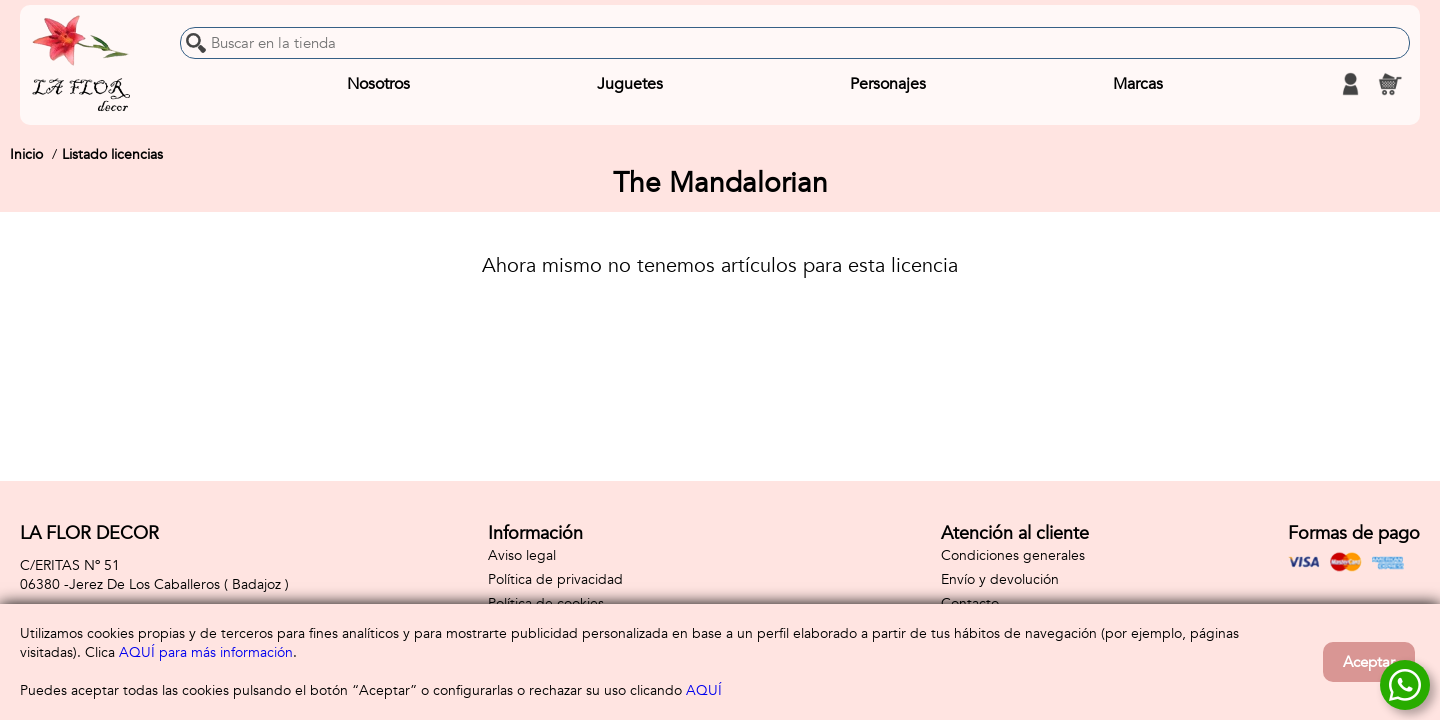  I want to click on AQUÍ, so click(704, 690).